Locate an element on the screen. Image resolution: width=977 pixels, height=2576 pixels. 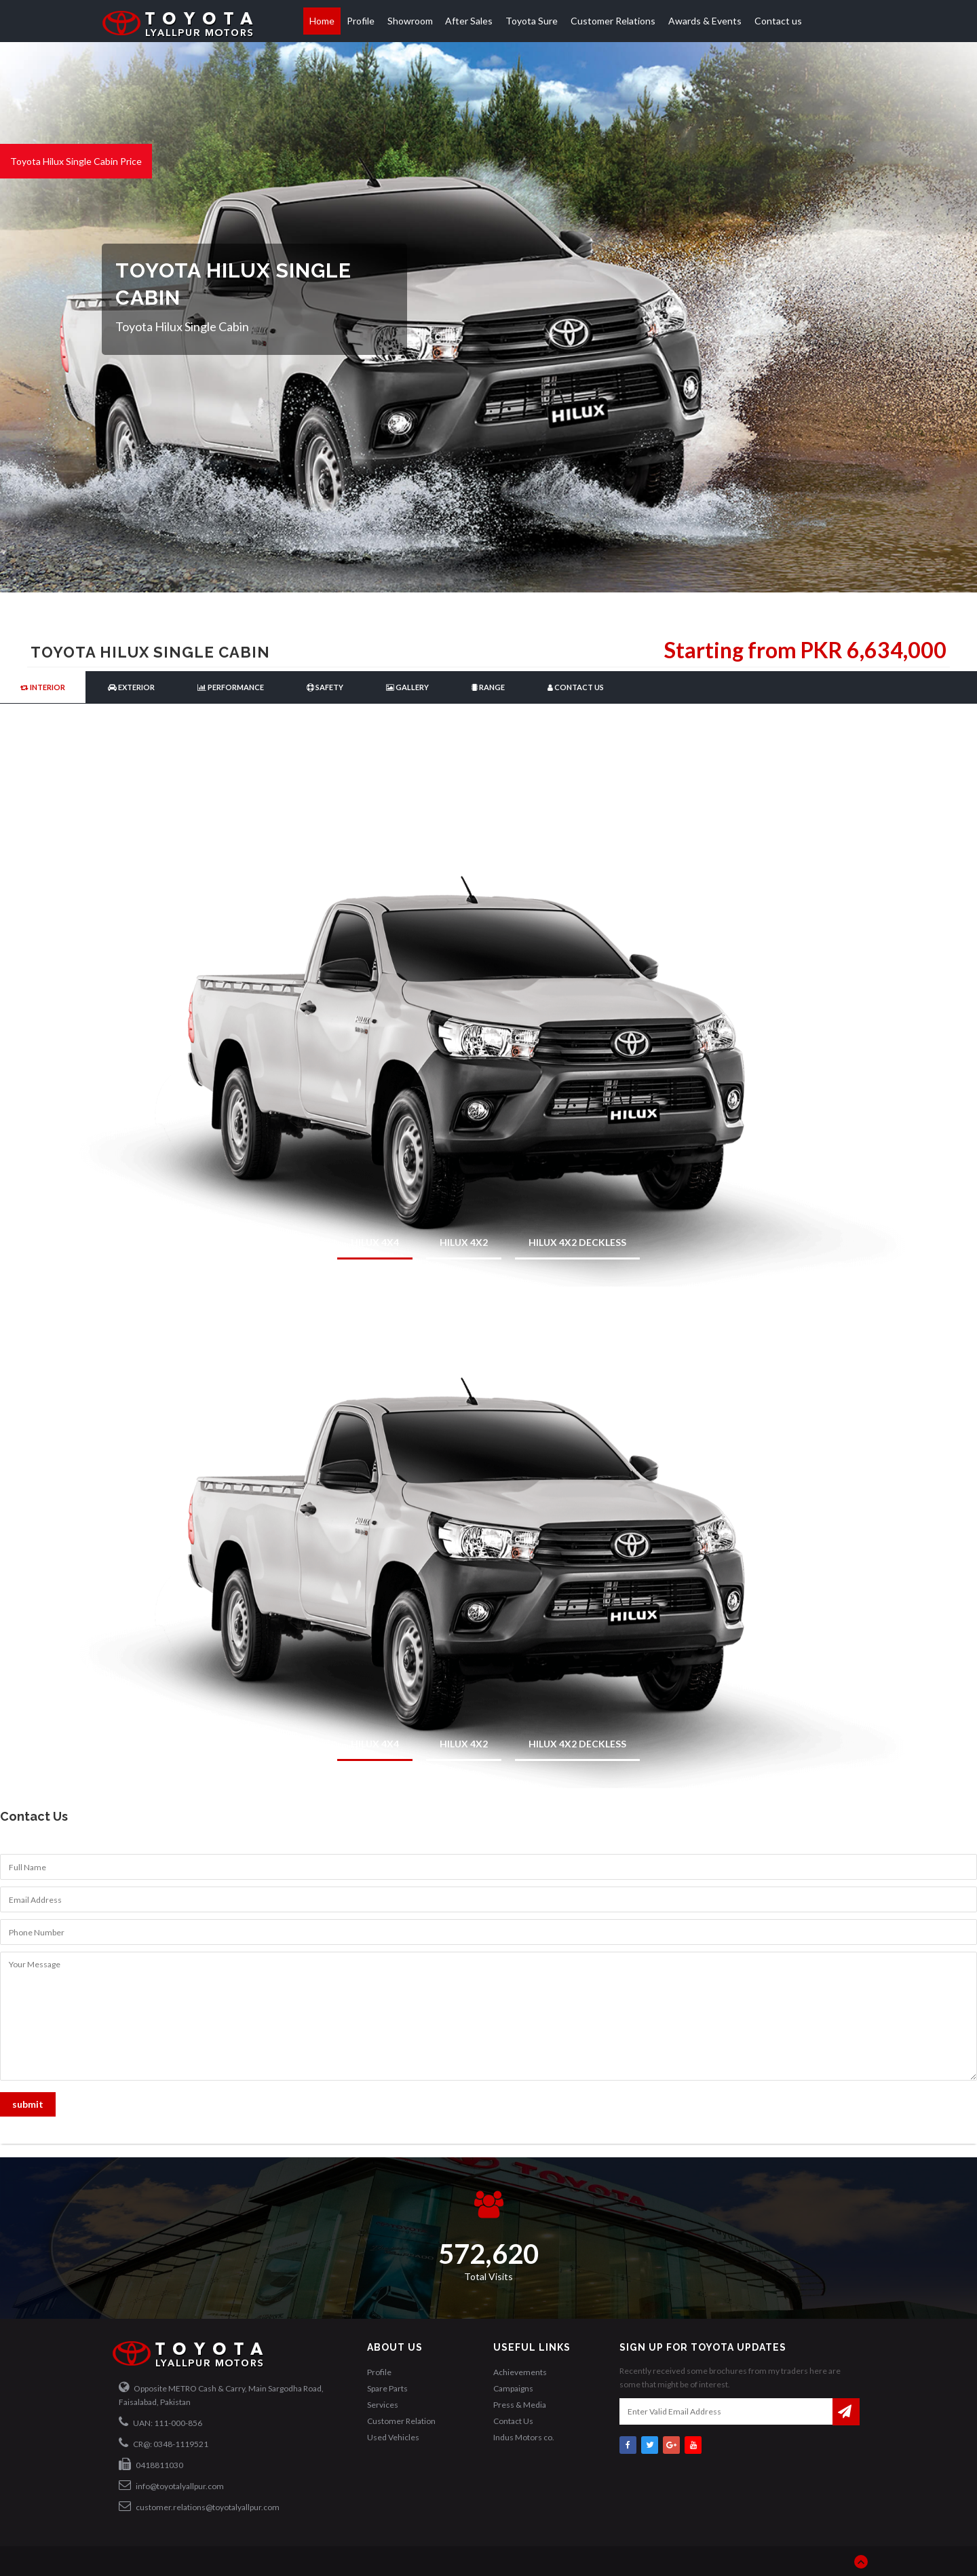
Indus Motors co. is located at coordinates (523, 2437).